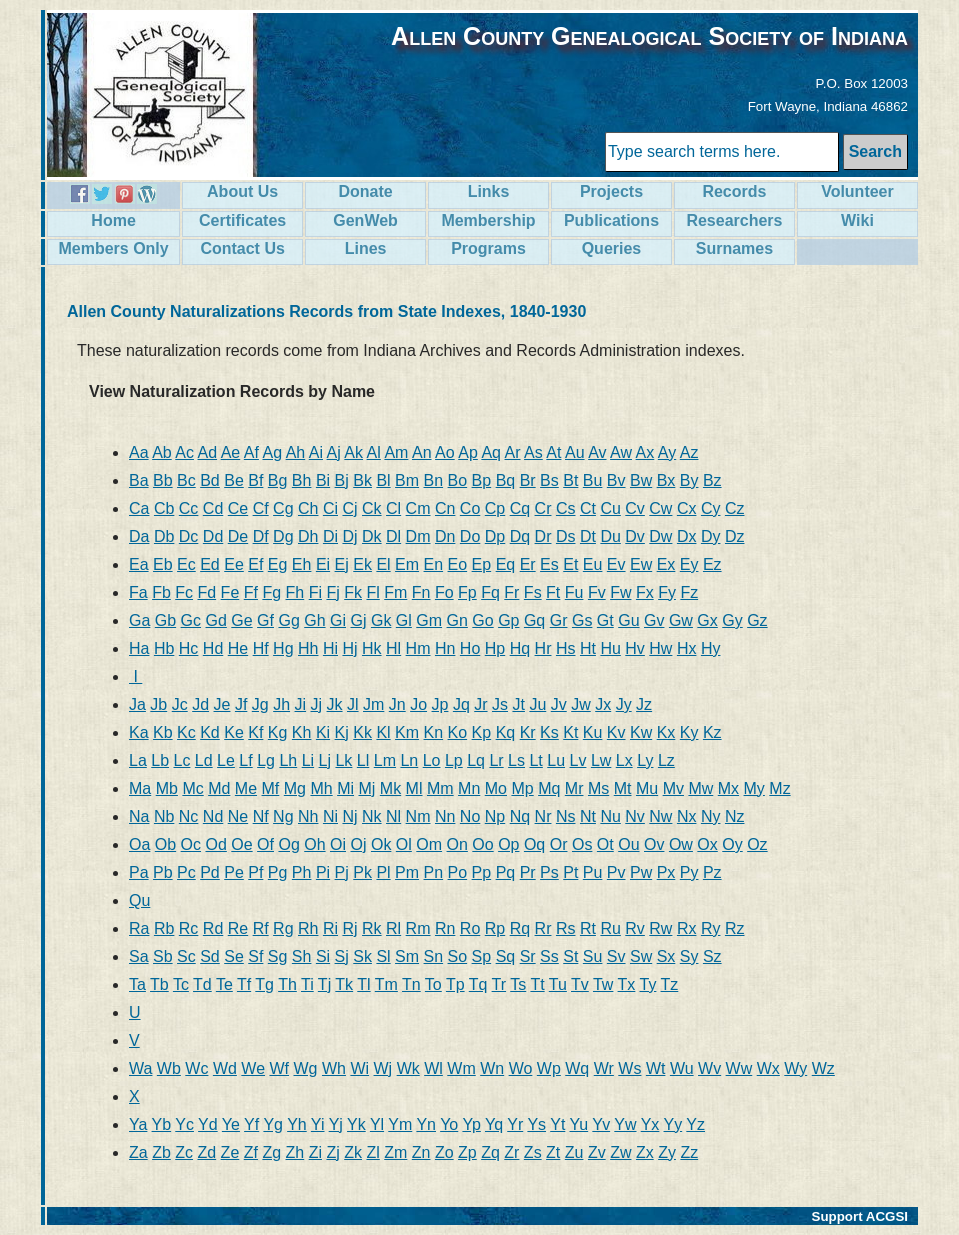  Describe the element at coordinates (395, 1152) in the screenshot. I see `Zm` at that location.